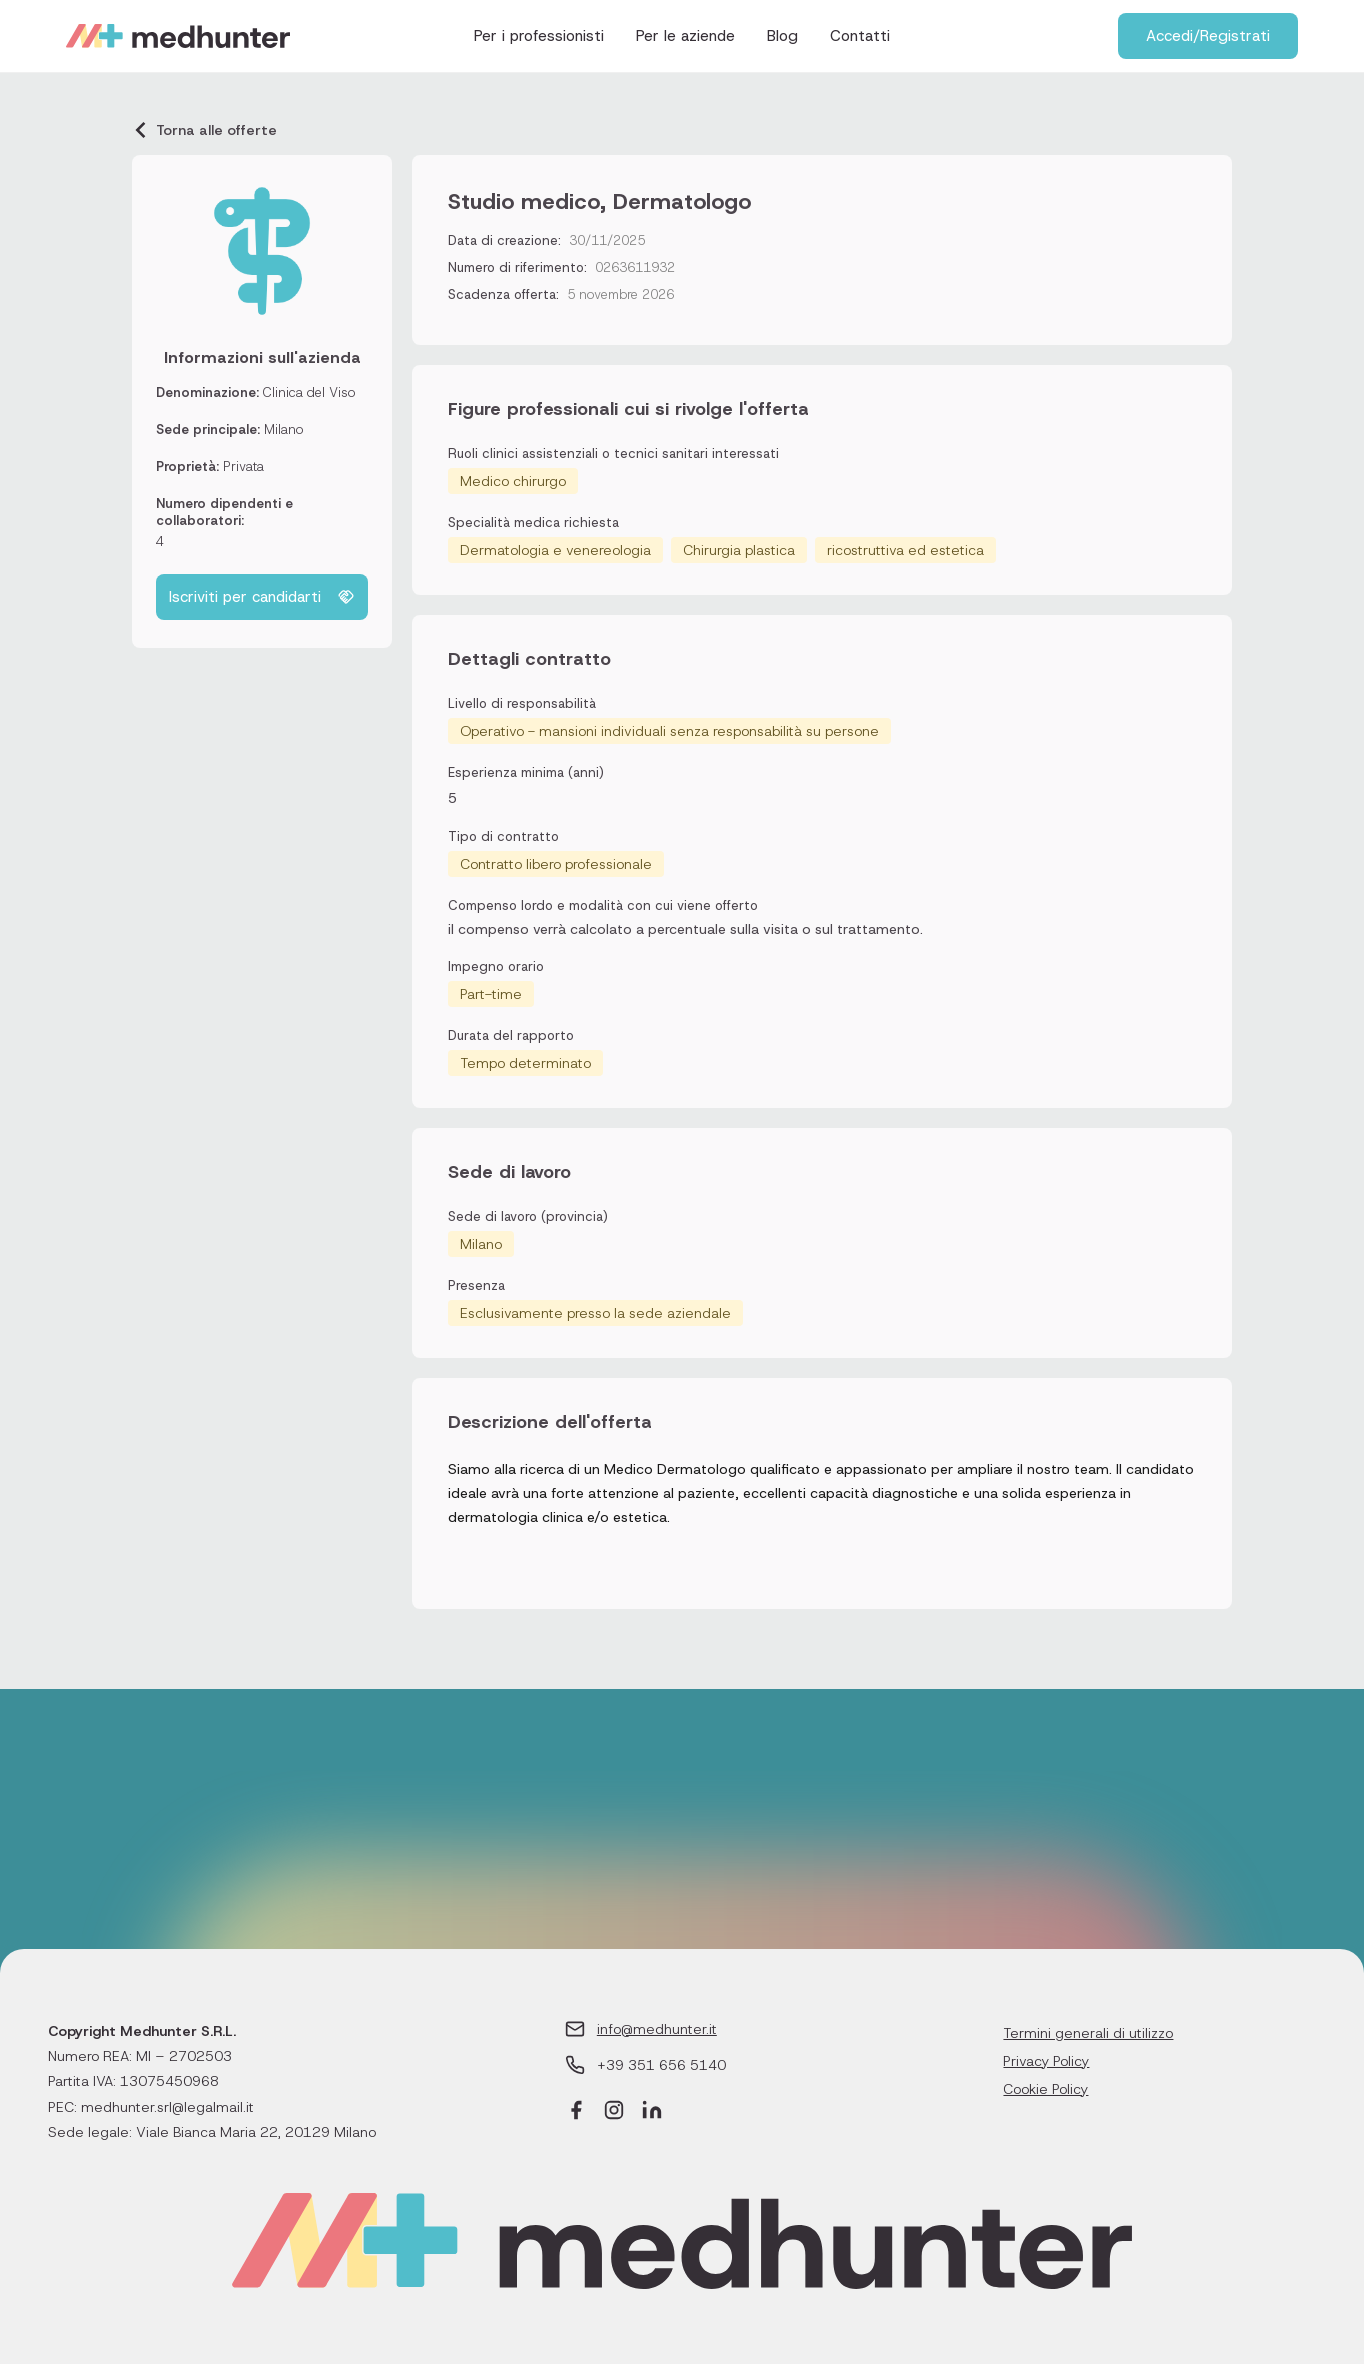 This screenshot has height=2364, width=1364. I want to click on Privacy Policy, so click(1046, 2061).